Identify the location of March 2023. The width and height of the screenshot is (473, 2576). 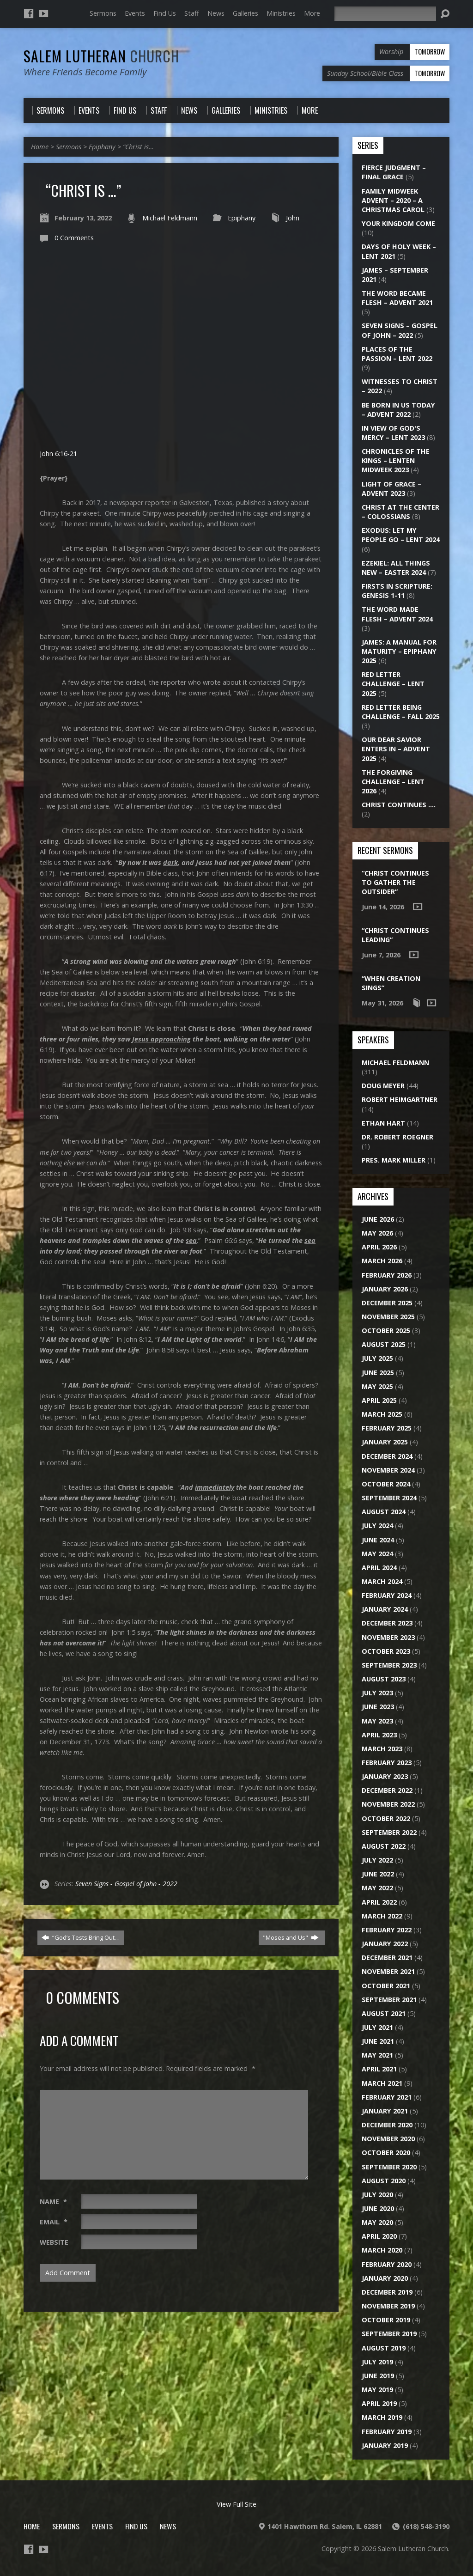
(382, 1748).